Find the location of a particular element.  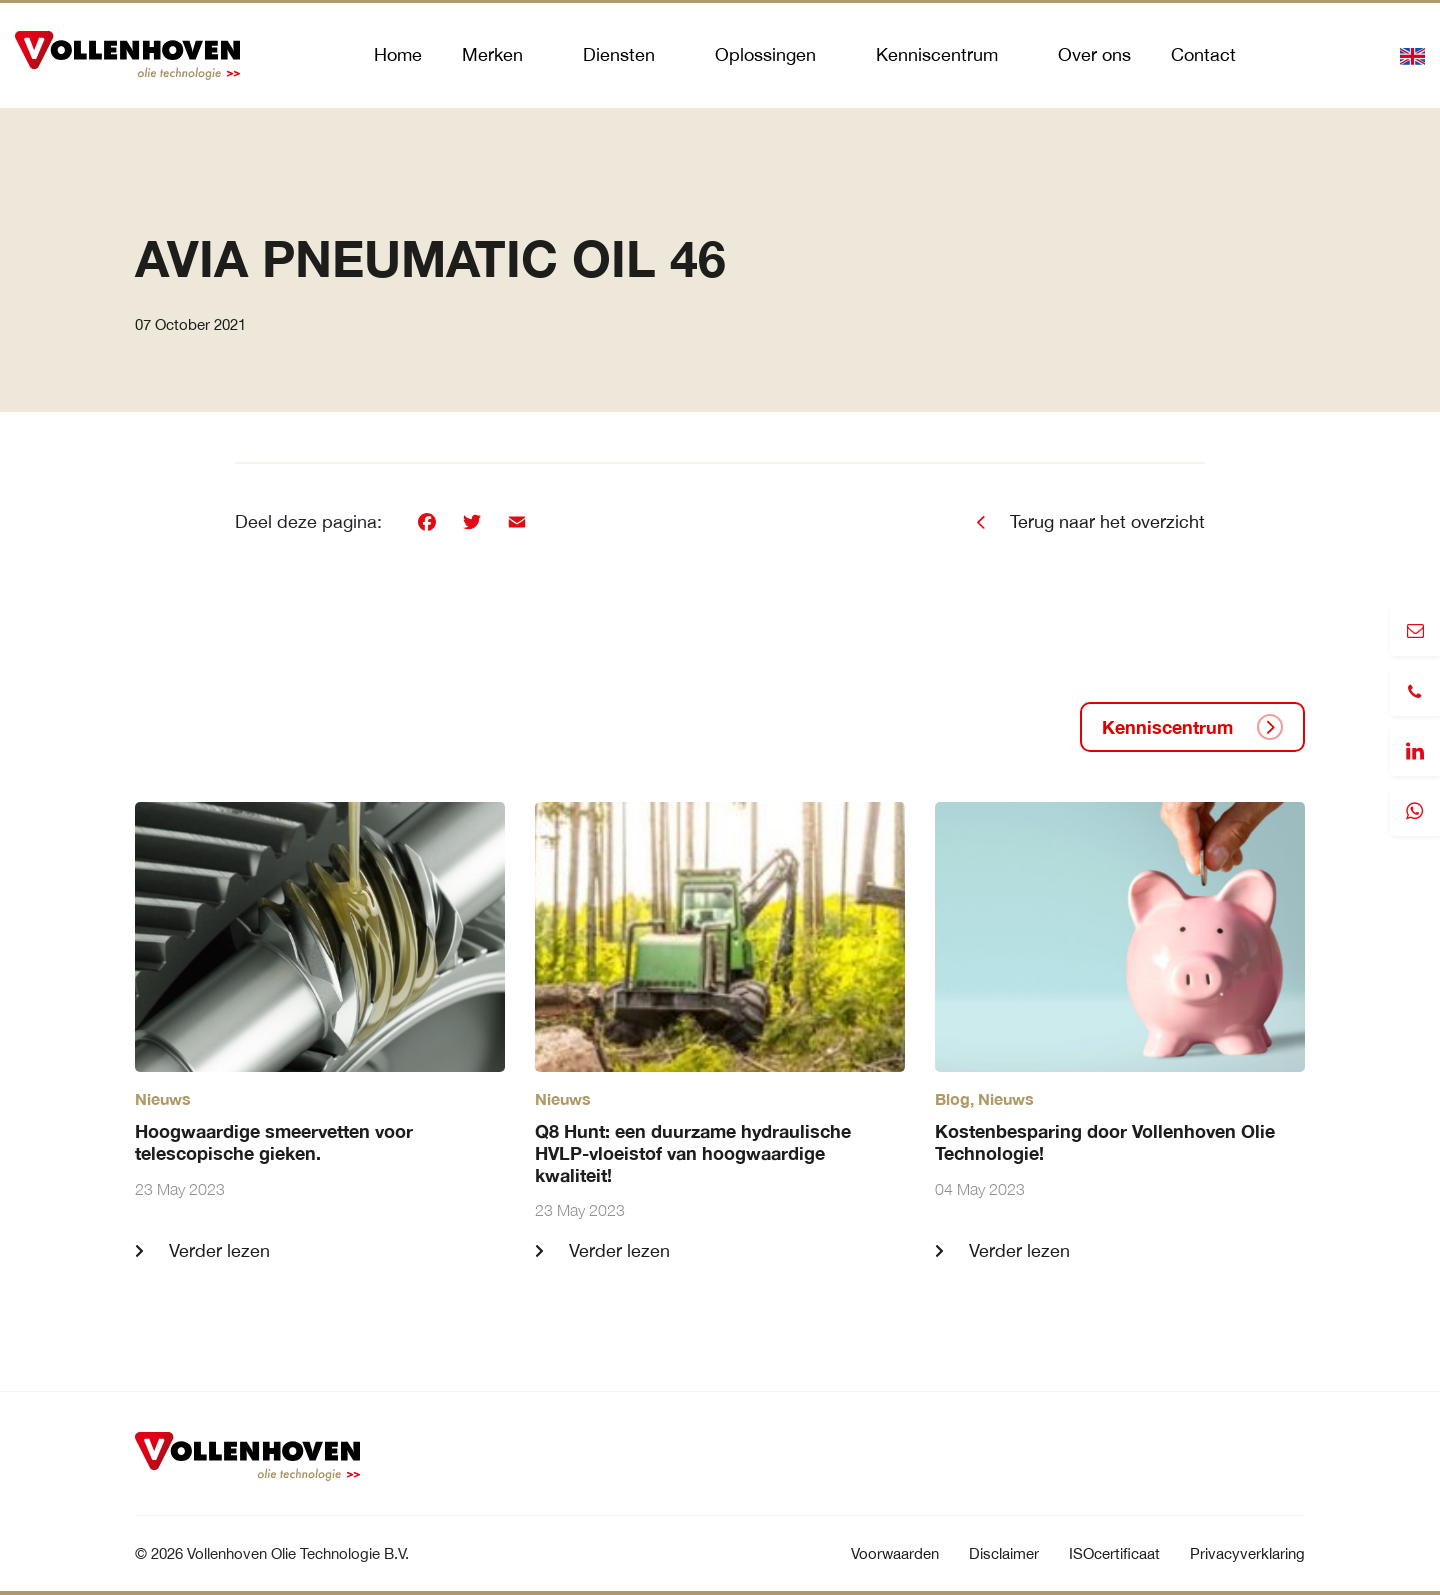

Voorwaarden is located at coordinates (895, 1553).